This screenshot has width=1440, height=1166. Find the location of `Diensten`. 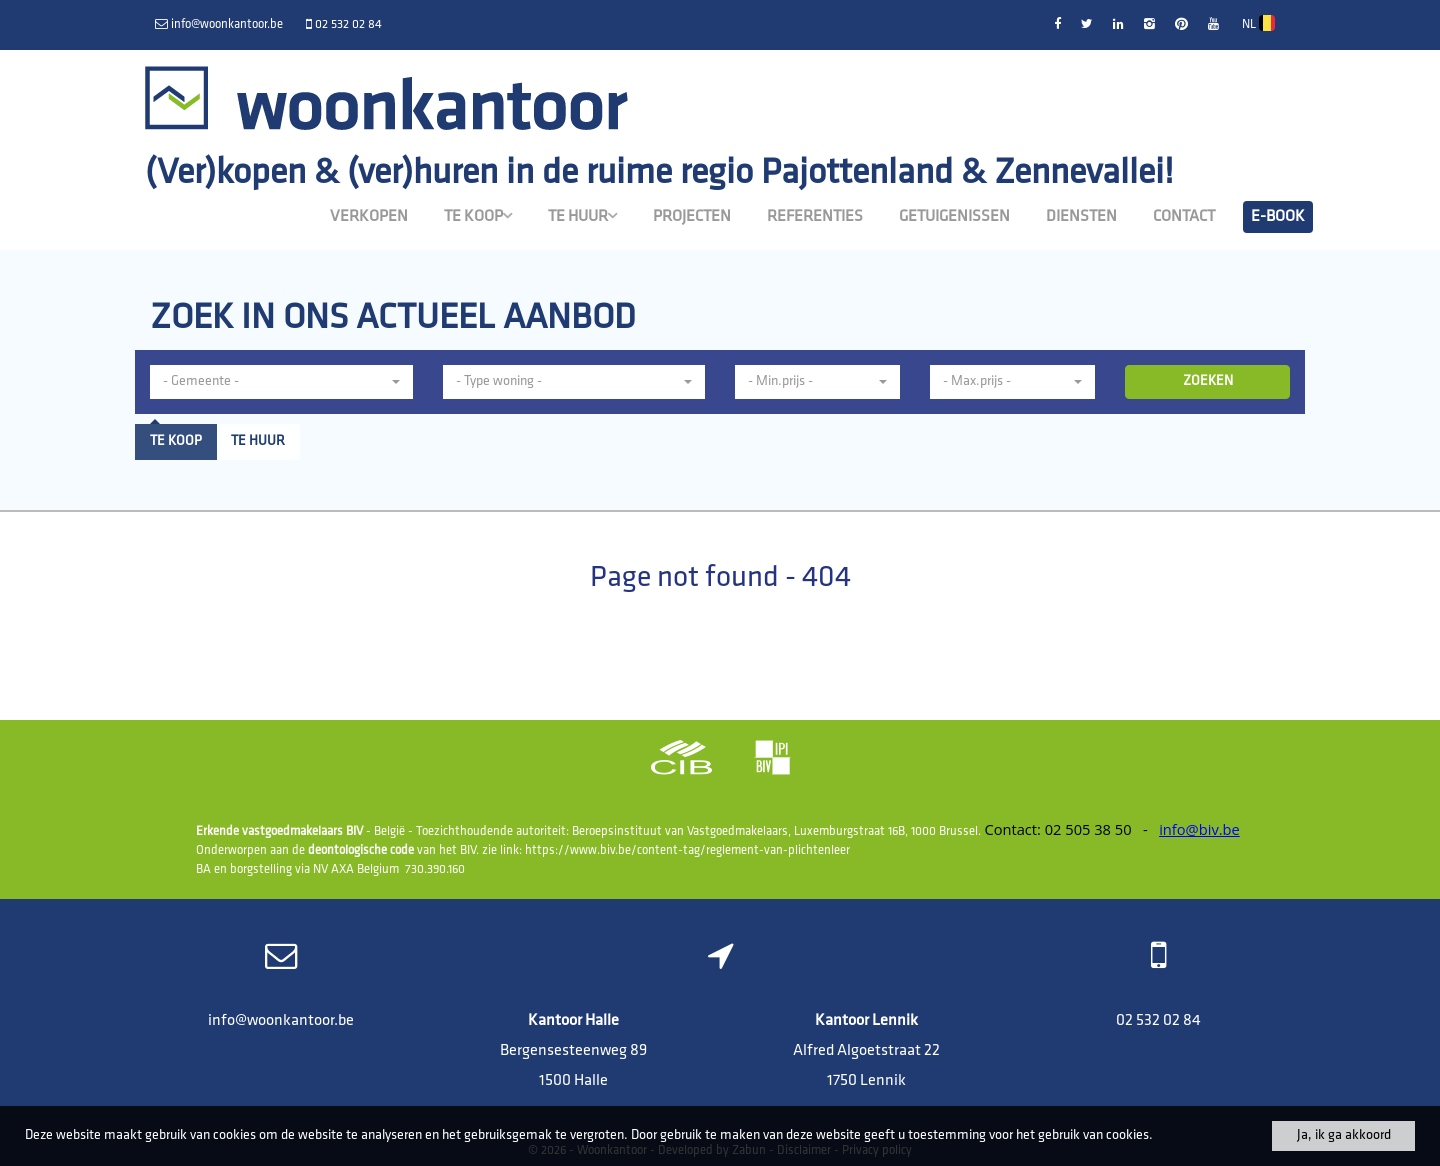

Diensten is located at coordinates (1081, 217).